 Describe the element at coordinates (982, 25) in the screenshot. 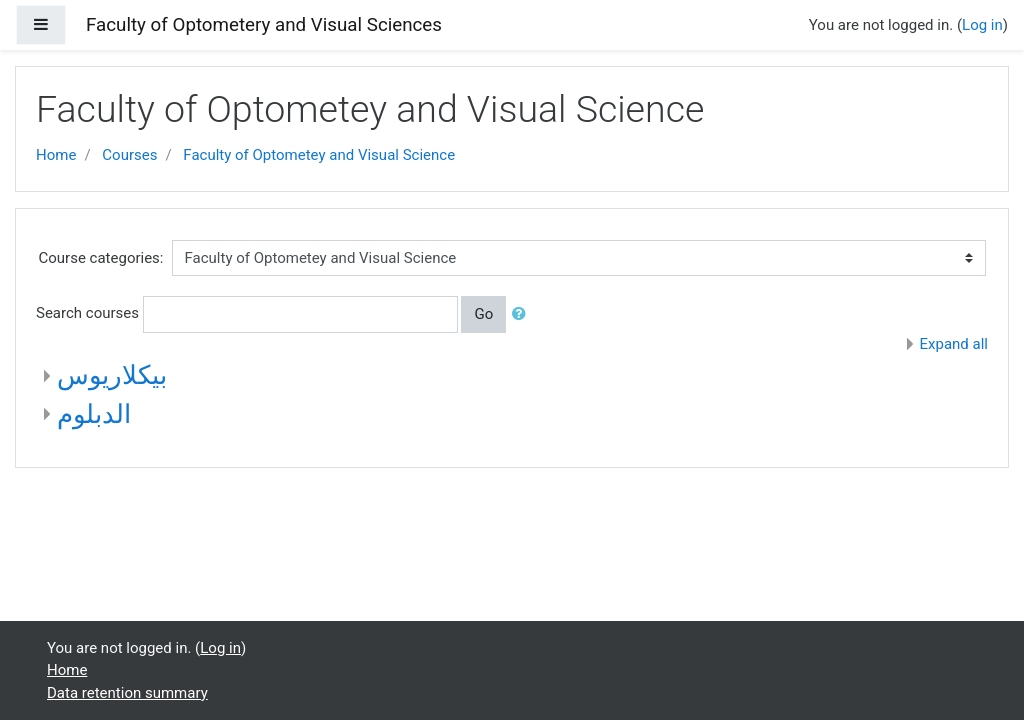

I see `Log in` at that location.